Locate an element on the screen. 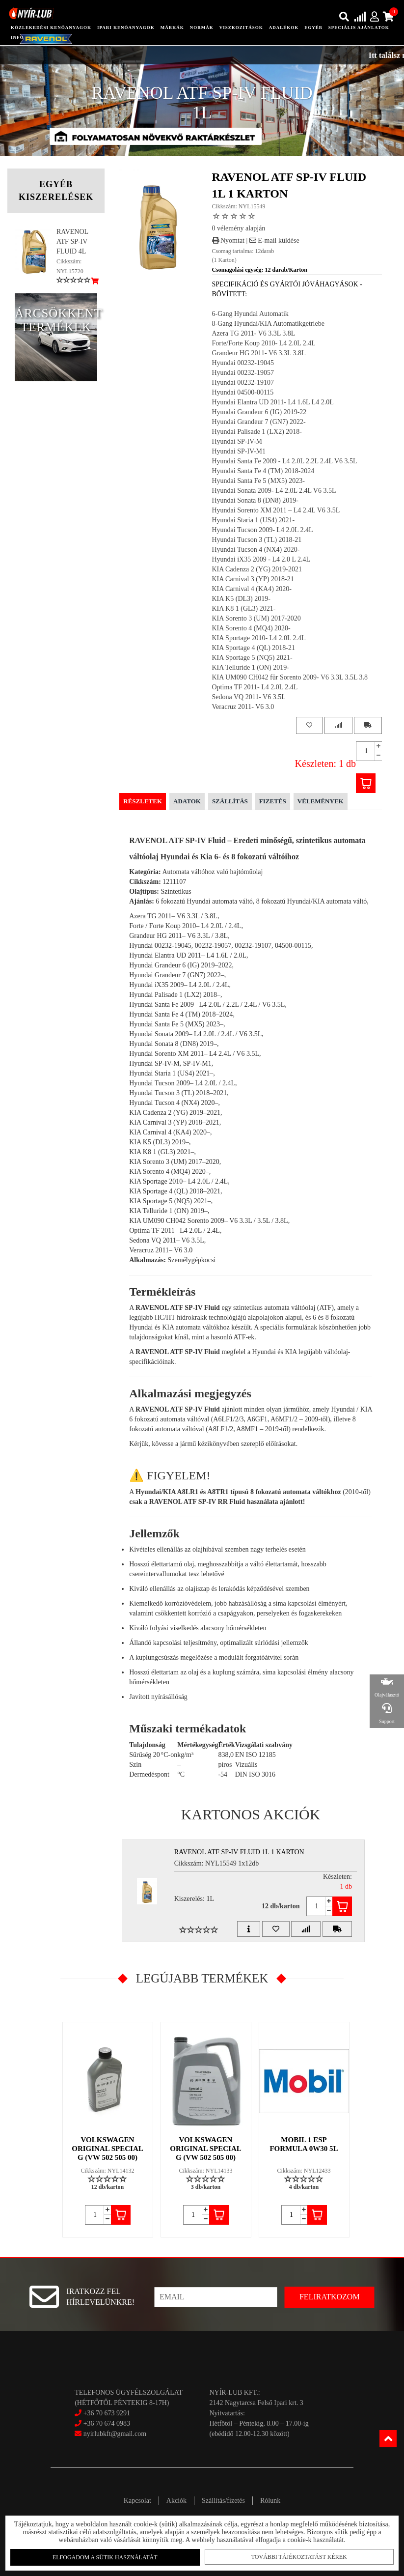  Fizetés [tab] is located at coordinates (272, 801).